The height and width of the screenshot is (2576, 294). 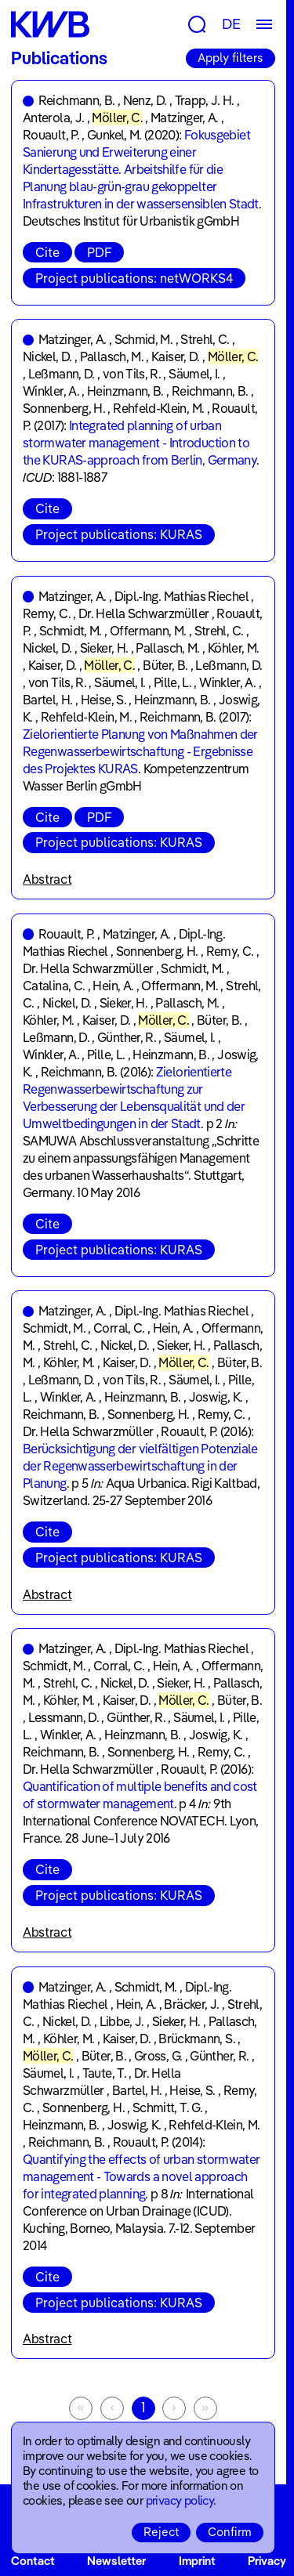 I want to click on Catalina, C., so click(x=54, y=985).